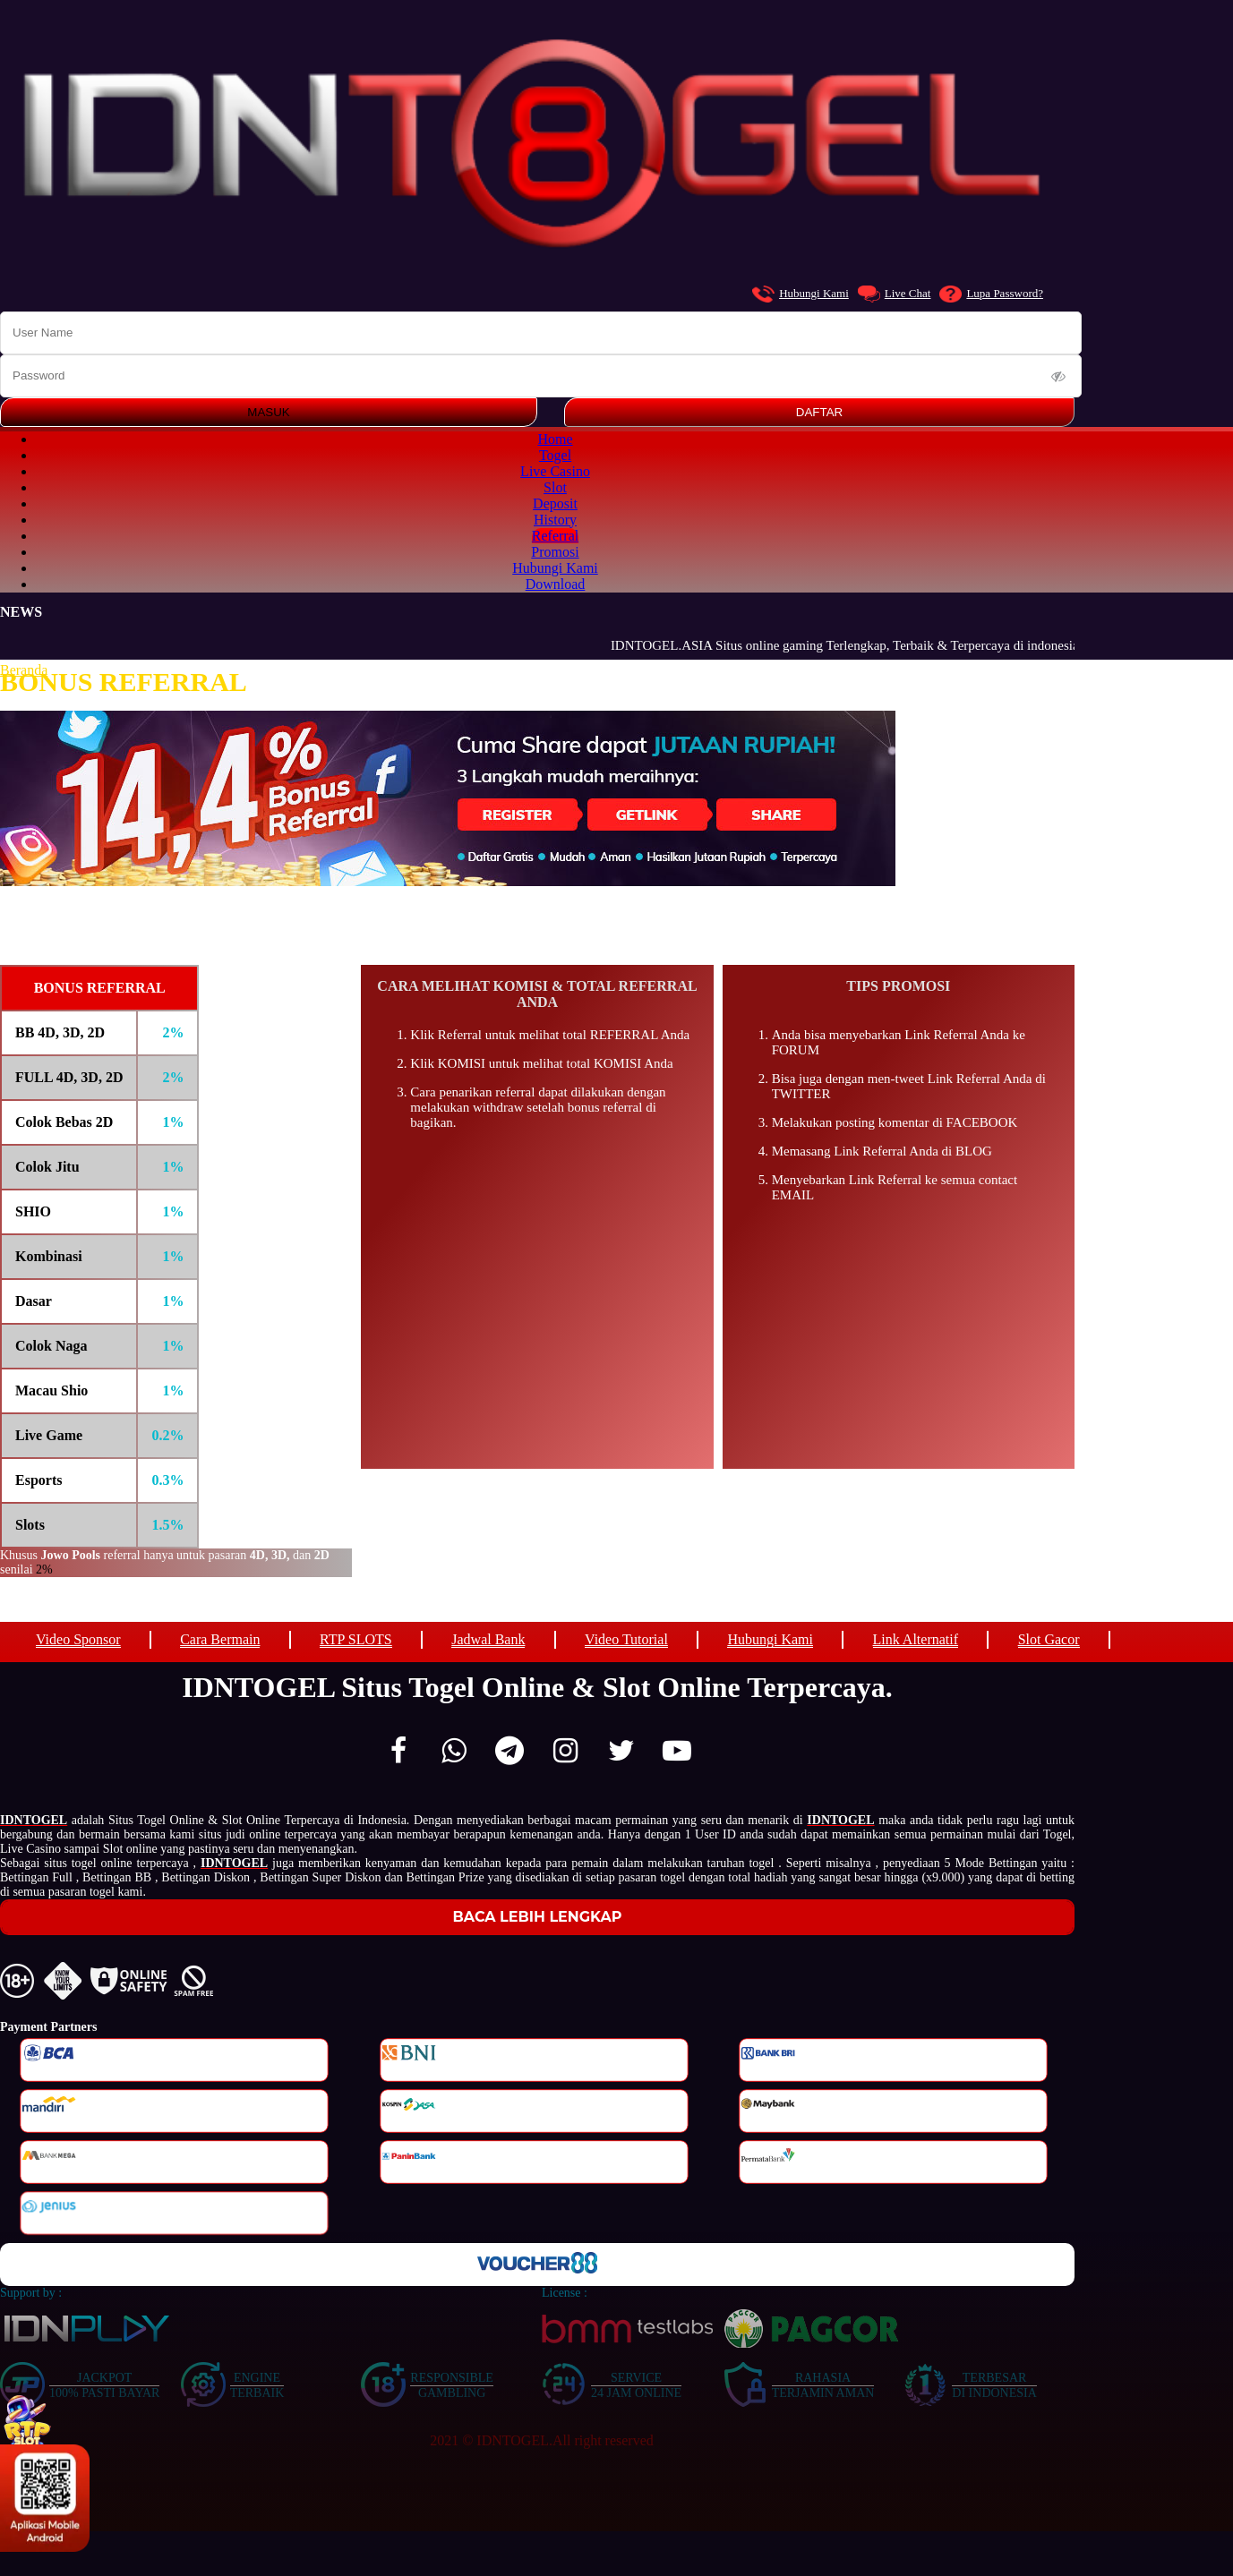  Describe the element at coordinates (916, 1639) in the screenshot. I see `Link Alternatif` at that location.